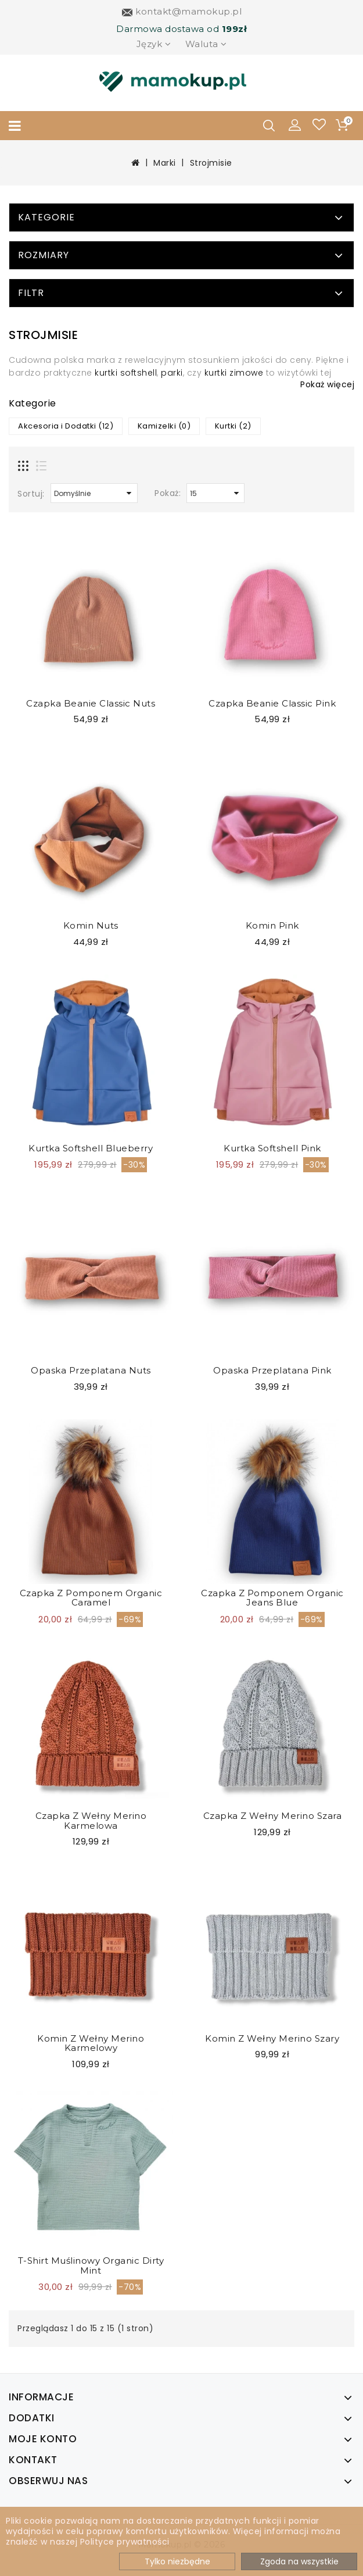 The width and height of the screenshot is (363, 2576). What do you see at coordinates (91, 1597) in the screenshot?
I see `Czapka z pomponem Organic Caramel` at bounding box center [91, 1597].